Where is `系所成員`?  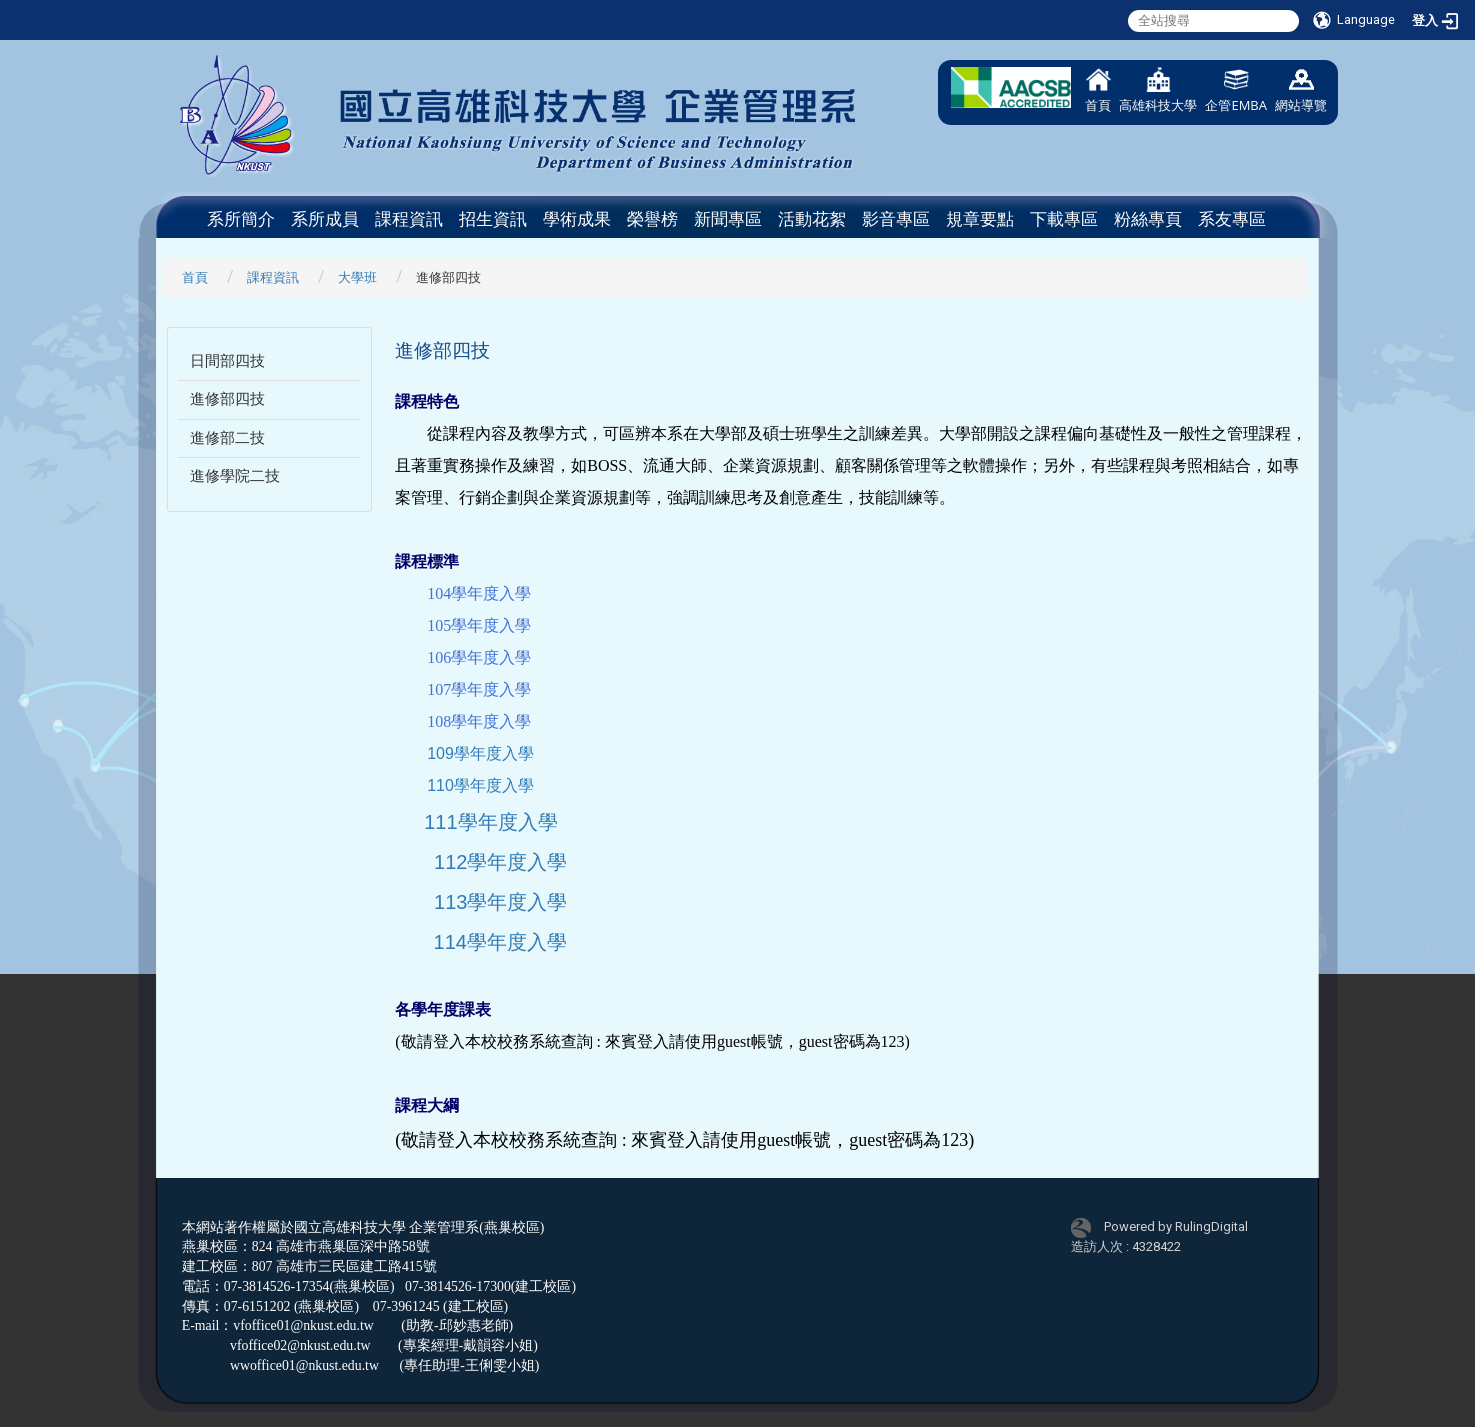
系所成員 is located at coordinates (325, 219).